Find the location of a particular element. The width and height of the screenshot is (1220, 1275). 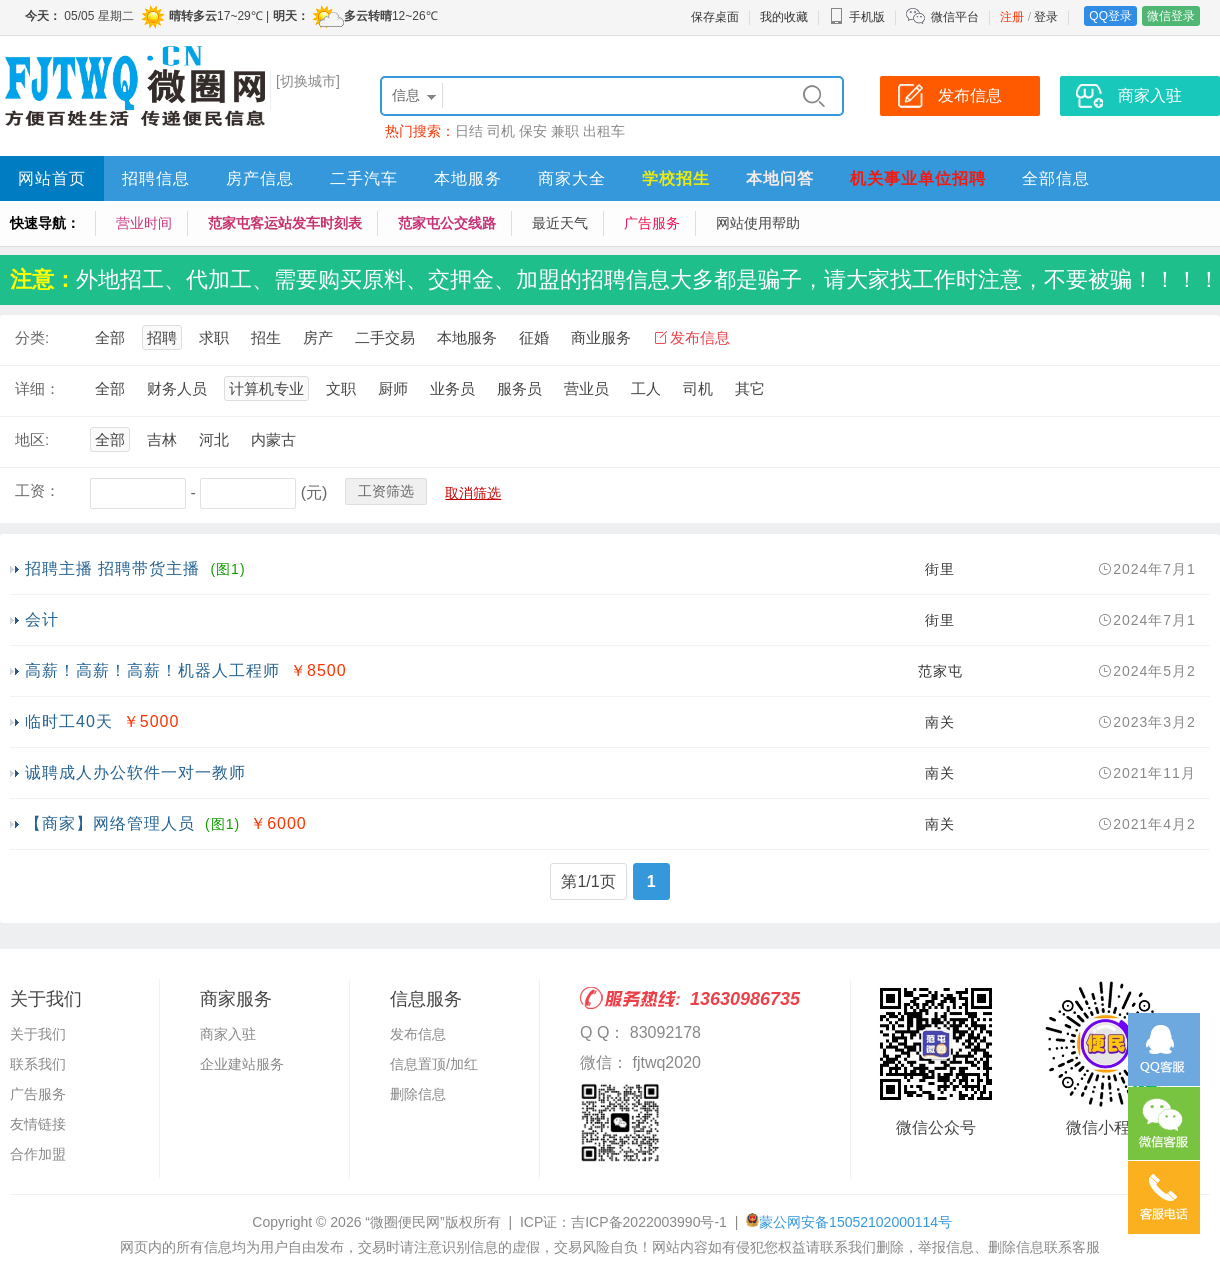

服务员 is located at coordinates (519, 388).